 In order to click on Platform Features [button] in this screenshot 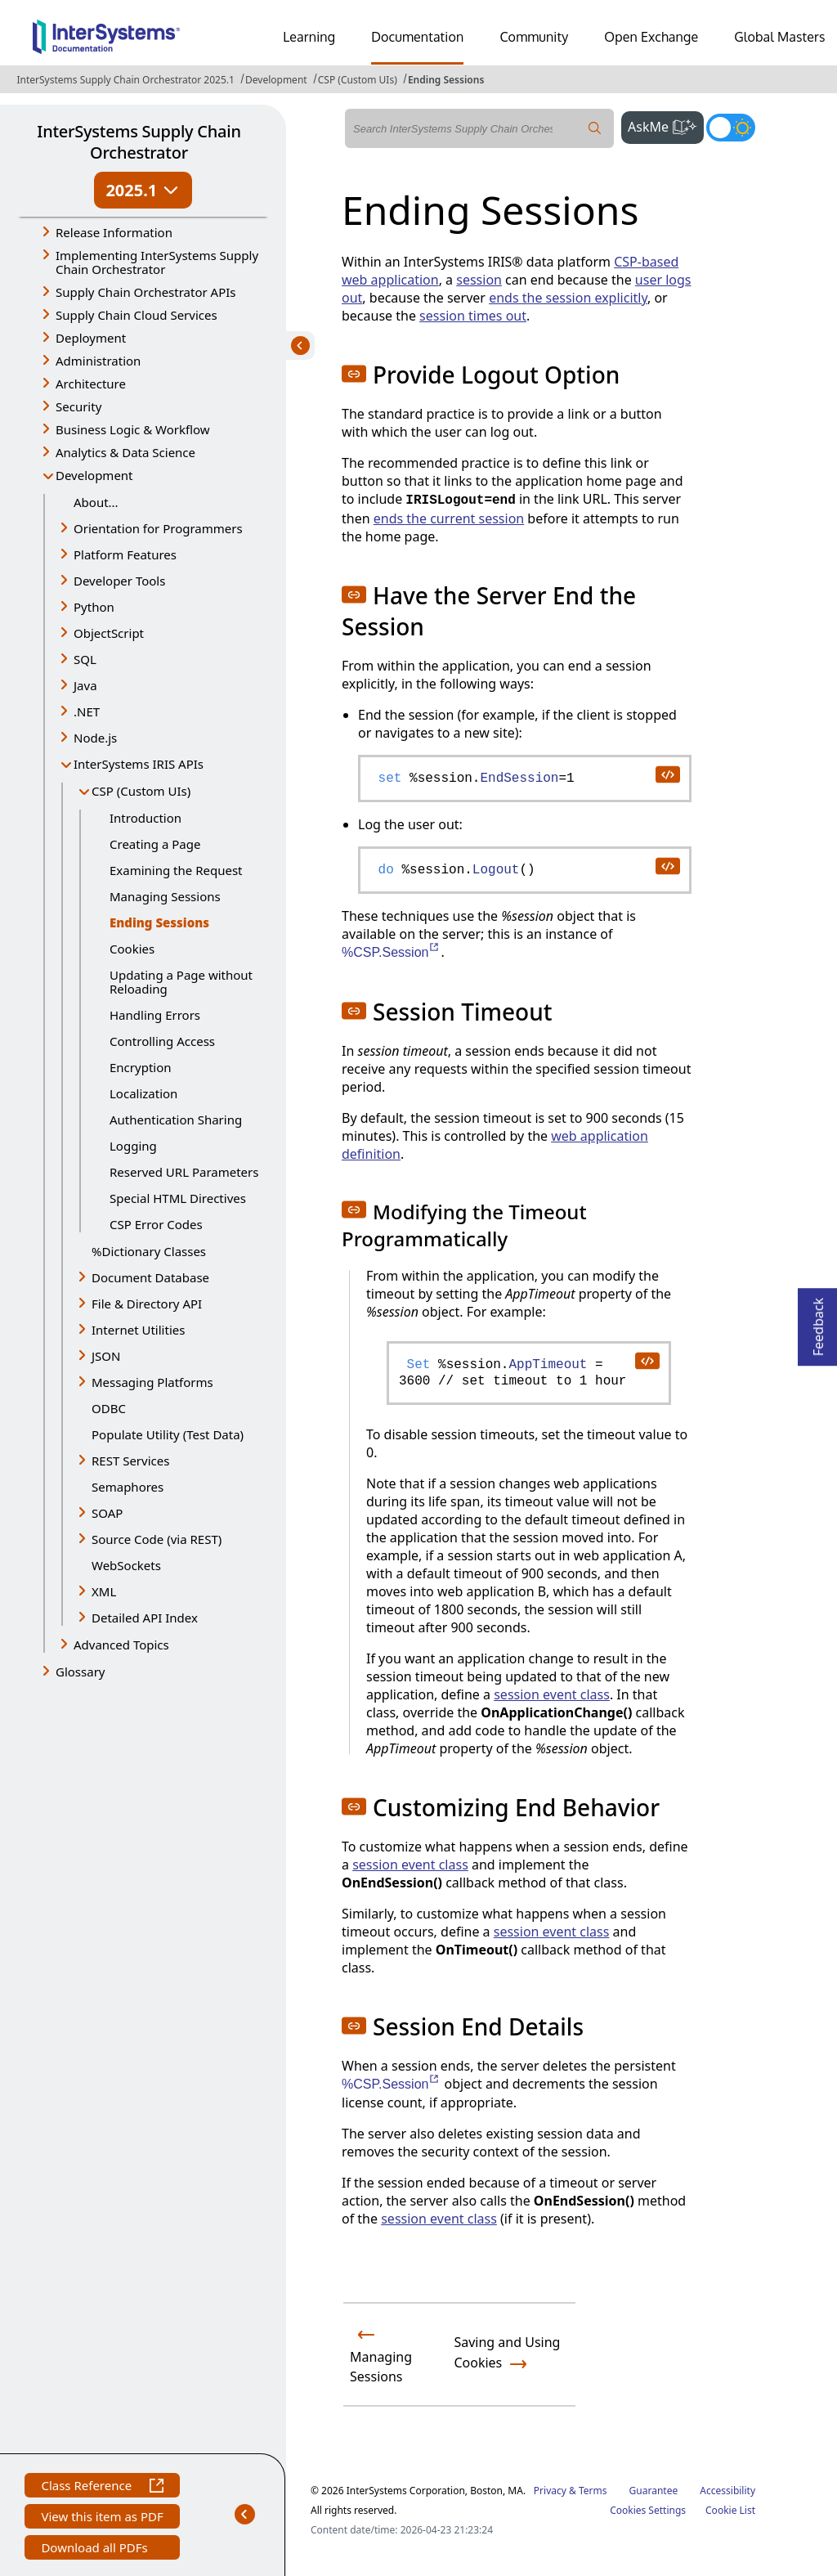, I will do `click(125, 554)`.